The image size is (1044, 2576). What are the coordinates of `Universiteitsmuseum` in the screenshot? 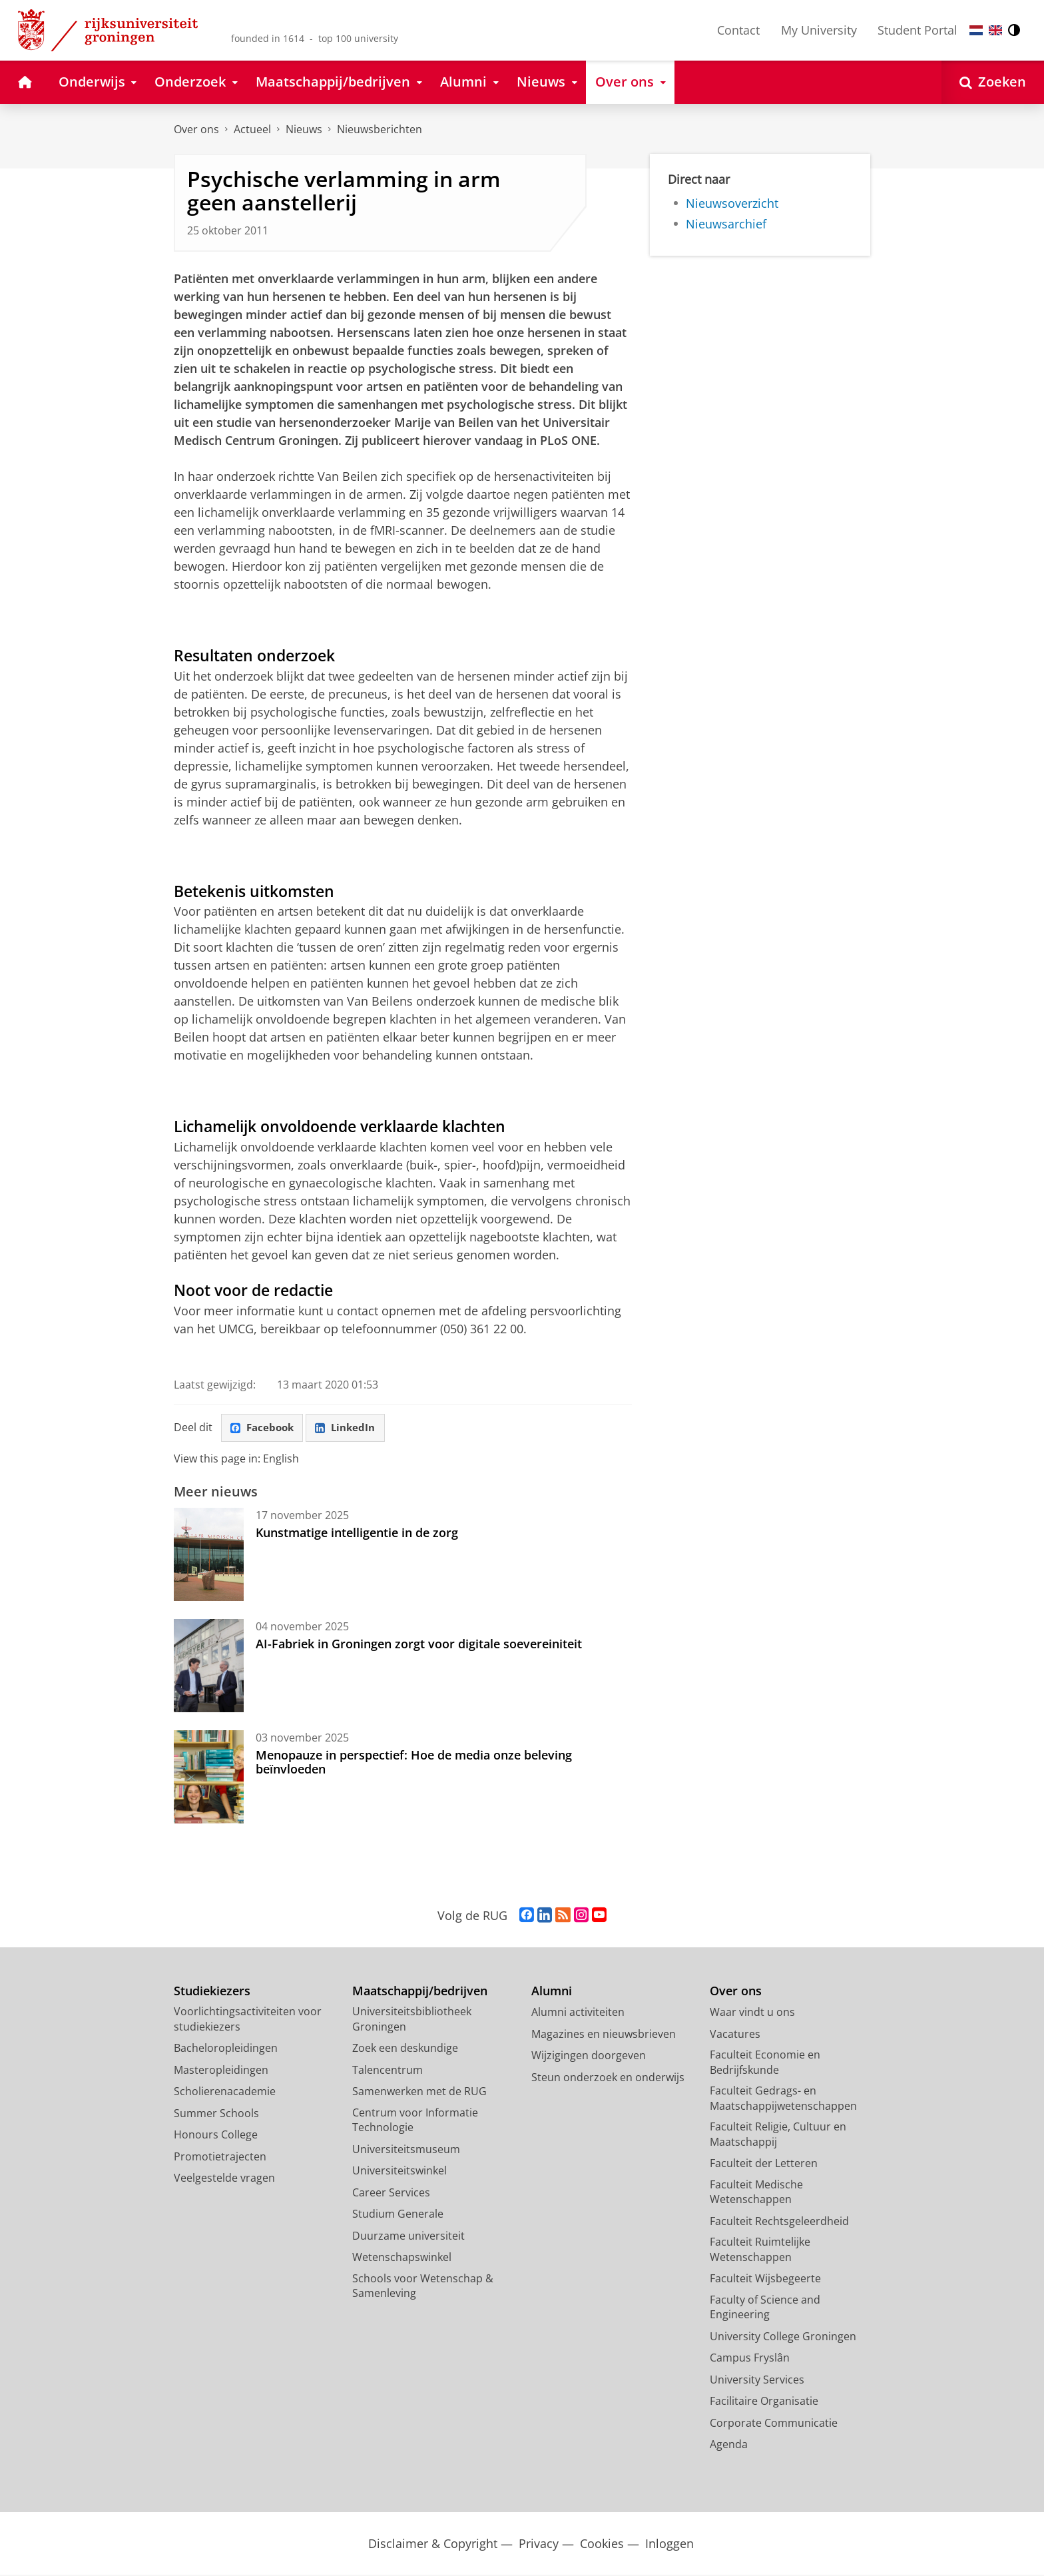 It's located at (406, 2149).